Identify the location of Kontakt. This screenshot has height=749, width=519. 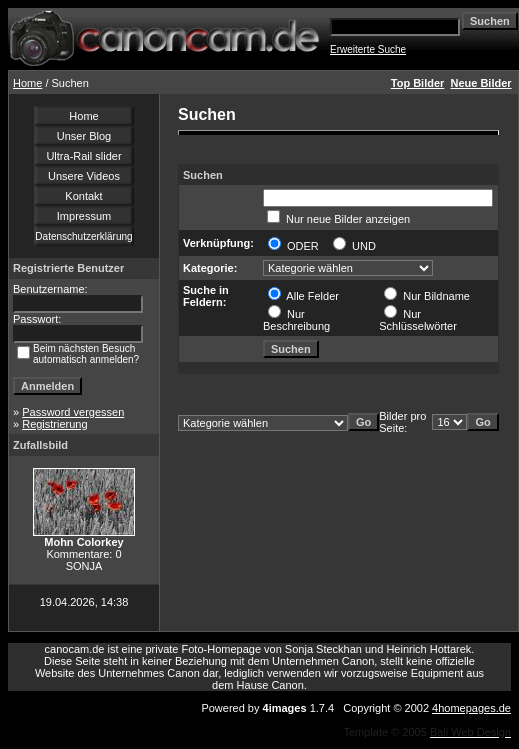
(83, 196).